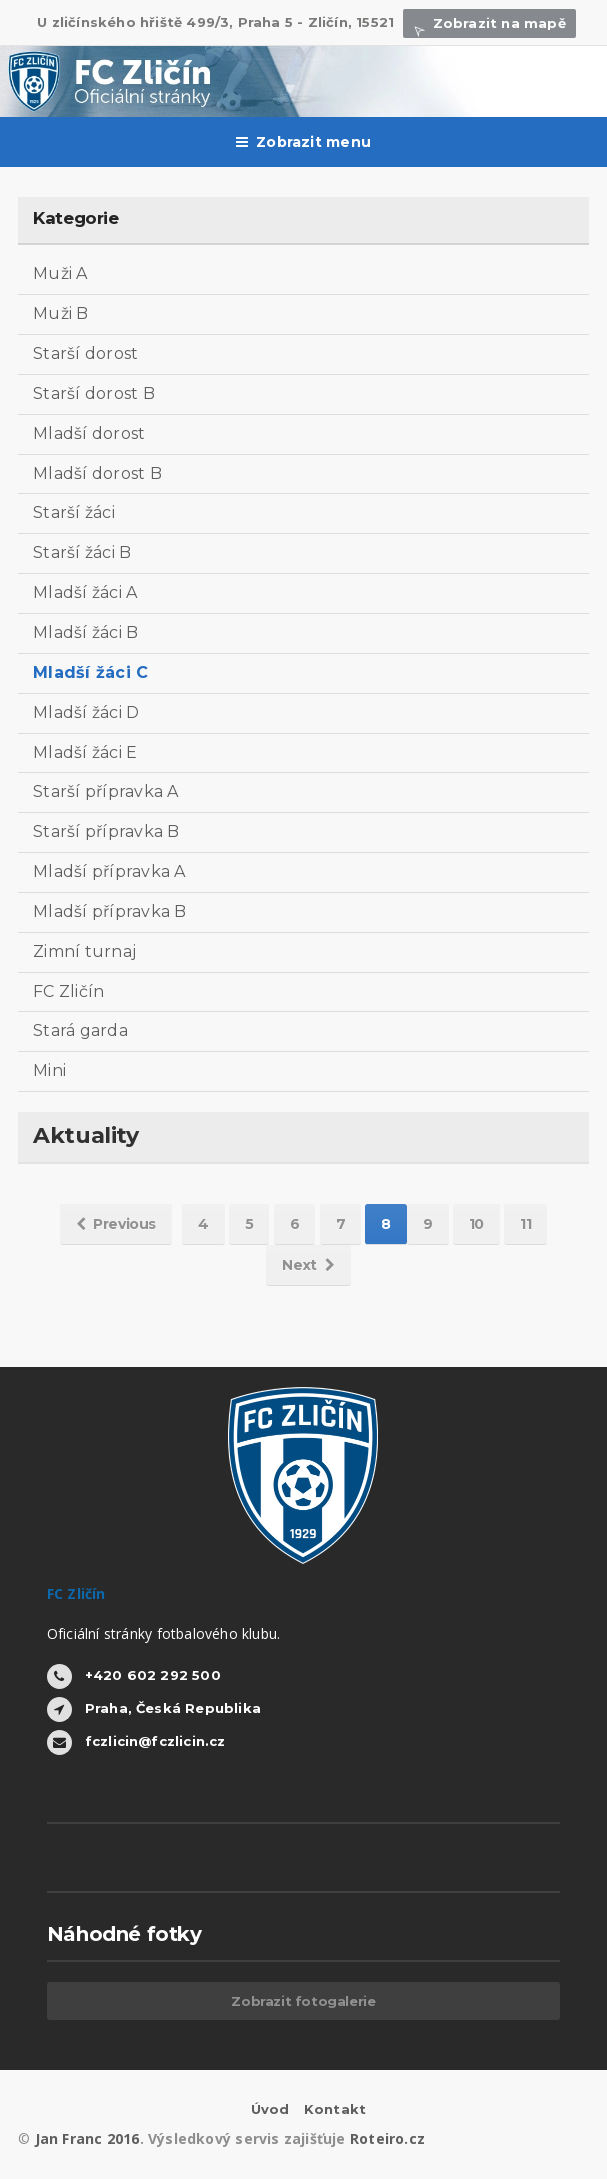  I want to click on Mladší dorost, so click(89, 433).